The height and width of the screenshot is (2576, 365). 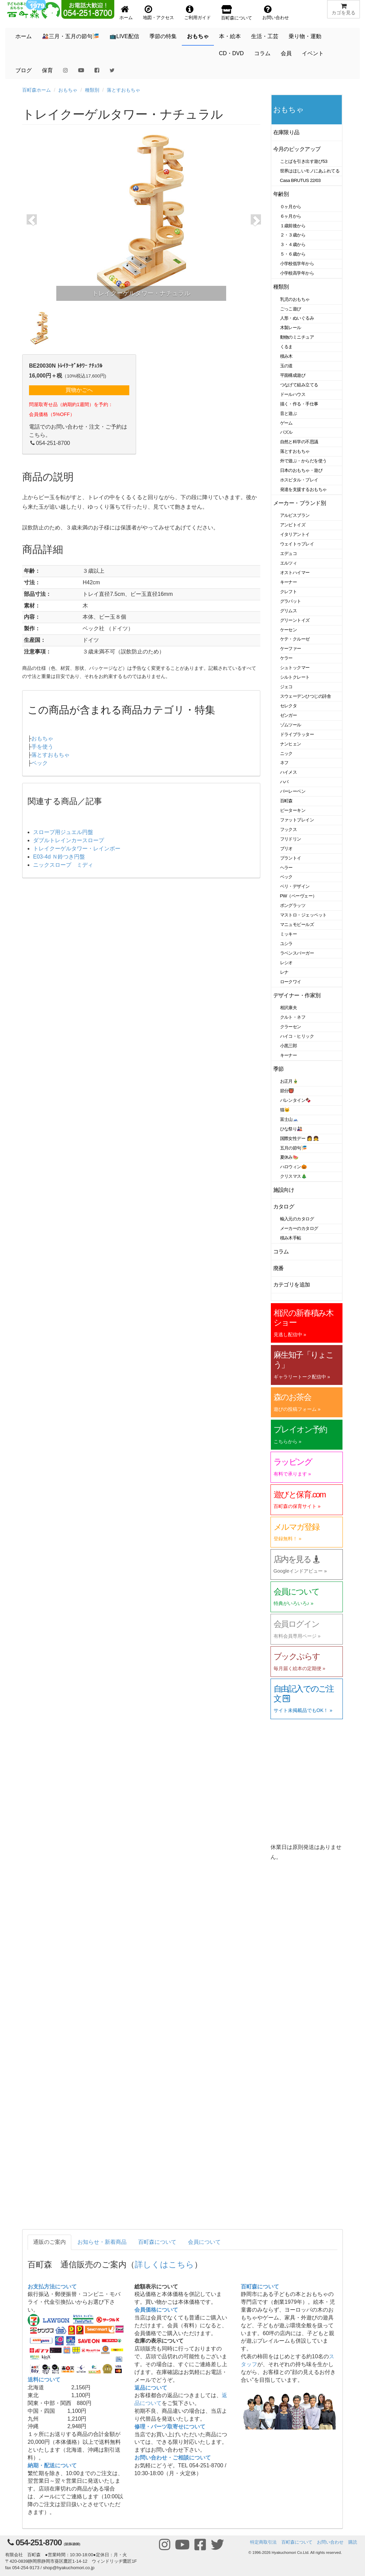 What do you see at coordinates (286, 53) in the screenshot?
I see `会員` at bounding box center [286, 53].